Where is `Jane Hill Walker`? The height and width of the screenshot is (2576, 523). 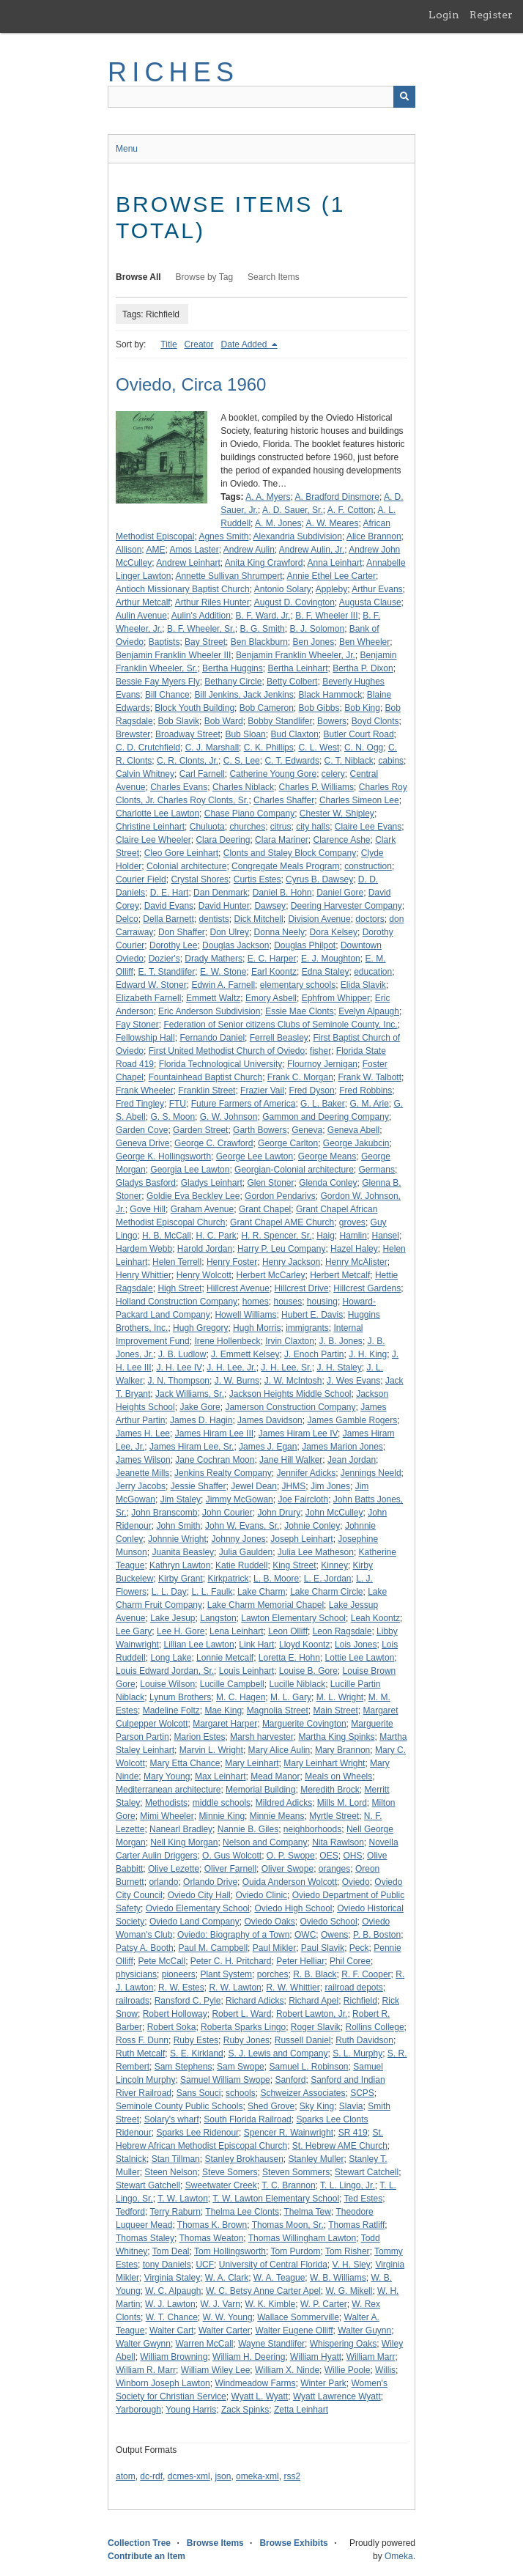
Jane Hill Walker is located at coordinates (290, 1460).